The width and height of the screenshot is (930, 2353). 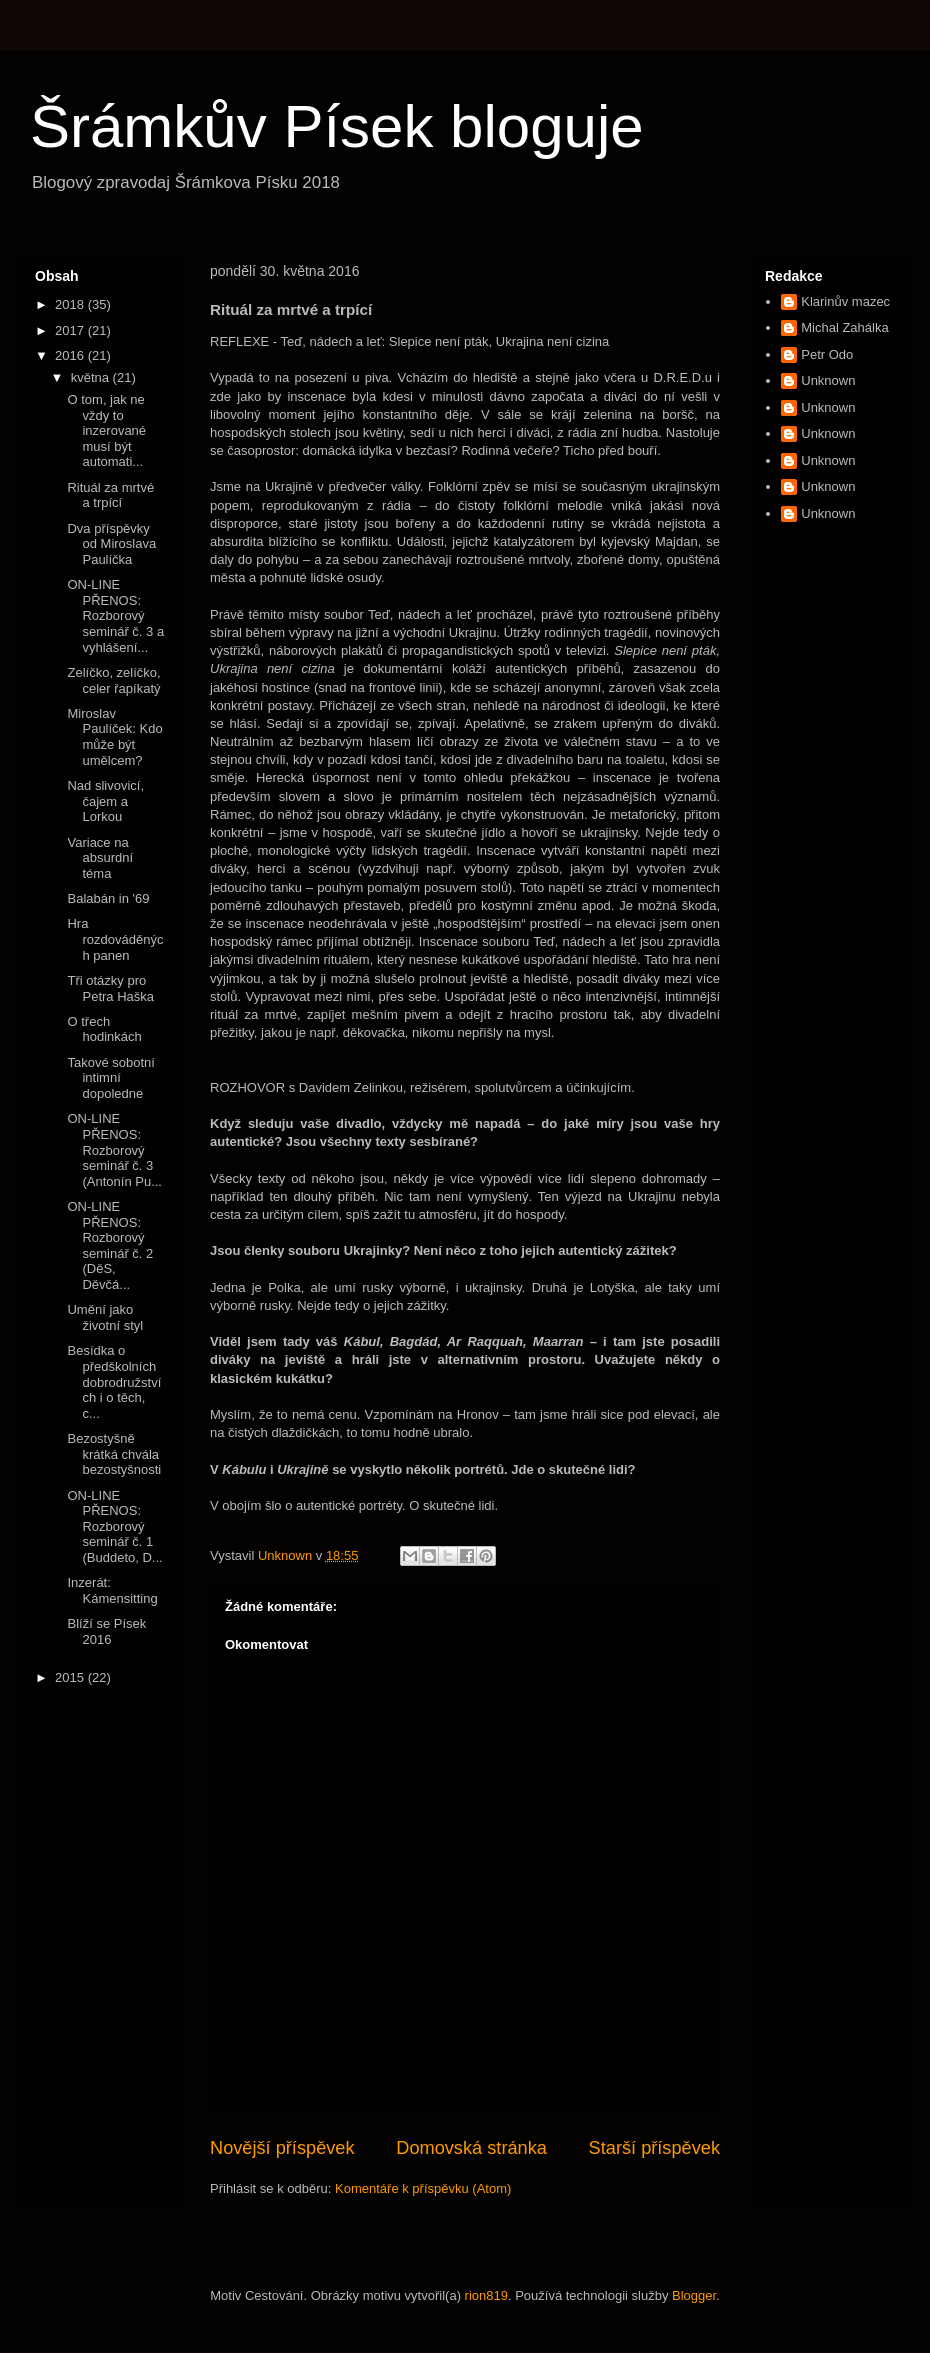 I want to click on 2015, so click(x=71, y=1677).